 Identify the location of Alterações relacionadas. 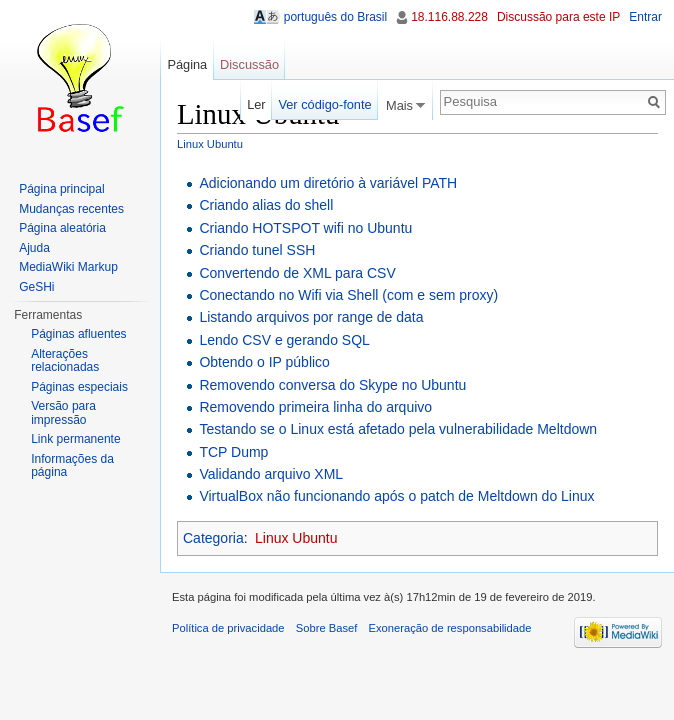
(65, 361).